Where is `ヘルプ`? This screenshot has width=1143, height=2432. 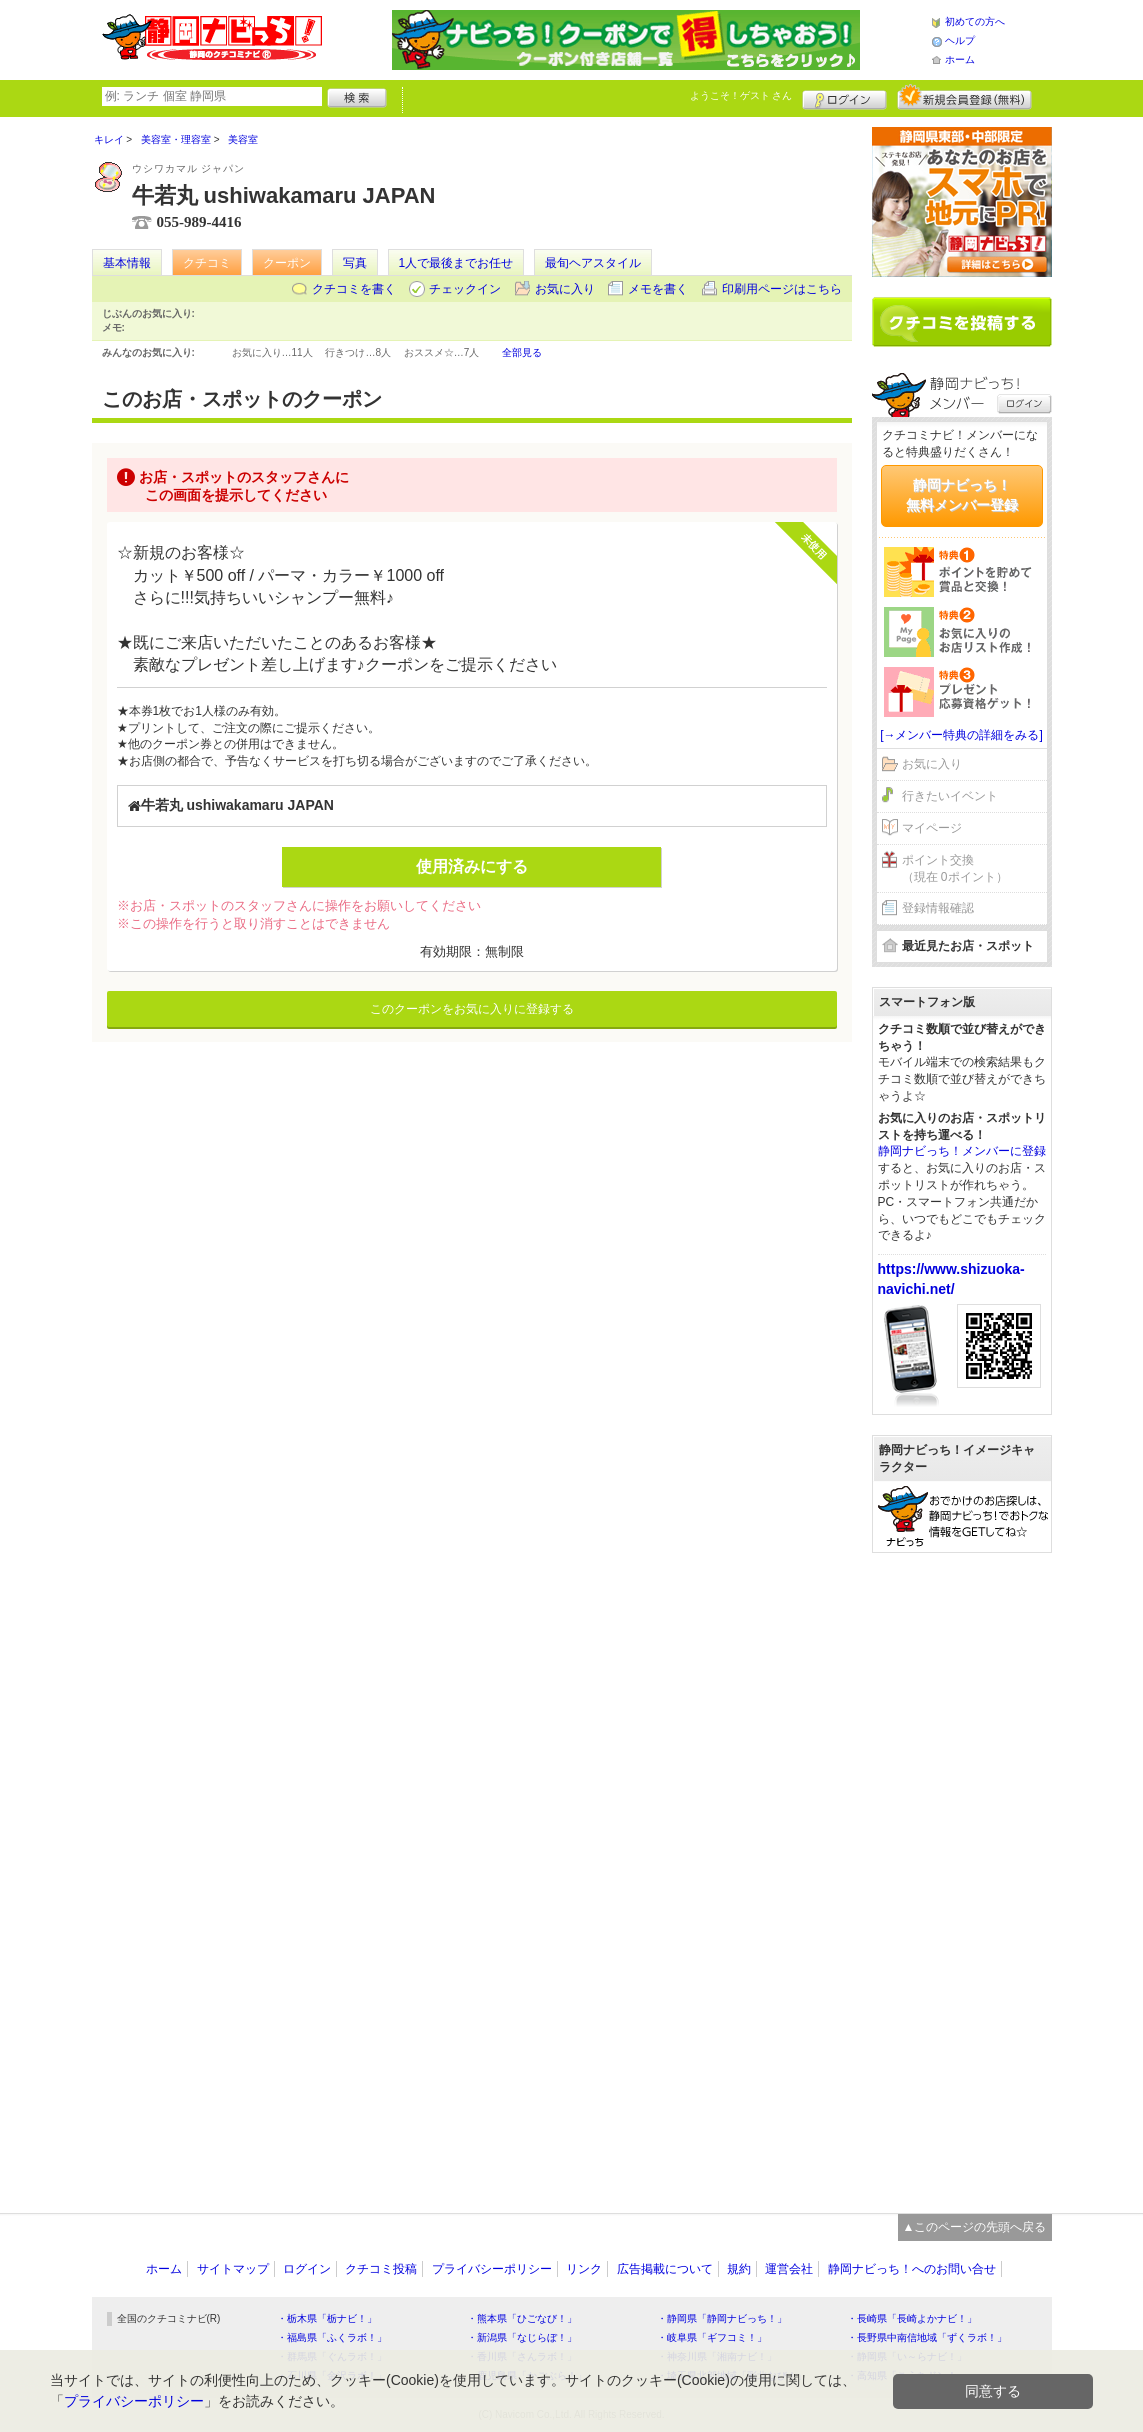
ヘルプ is located at coordinates (960, 40).